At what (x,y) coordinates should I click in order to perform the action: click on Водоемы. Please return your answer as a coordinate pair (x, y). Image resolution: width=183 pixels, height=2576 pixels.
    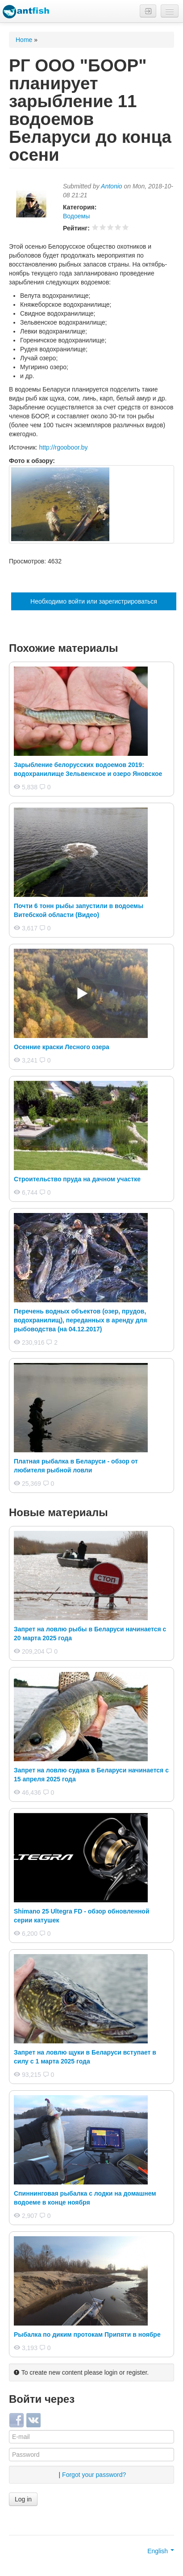
    Looking at the image, I should click on (76, 216).